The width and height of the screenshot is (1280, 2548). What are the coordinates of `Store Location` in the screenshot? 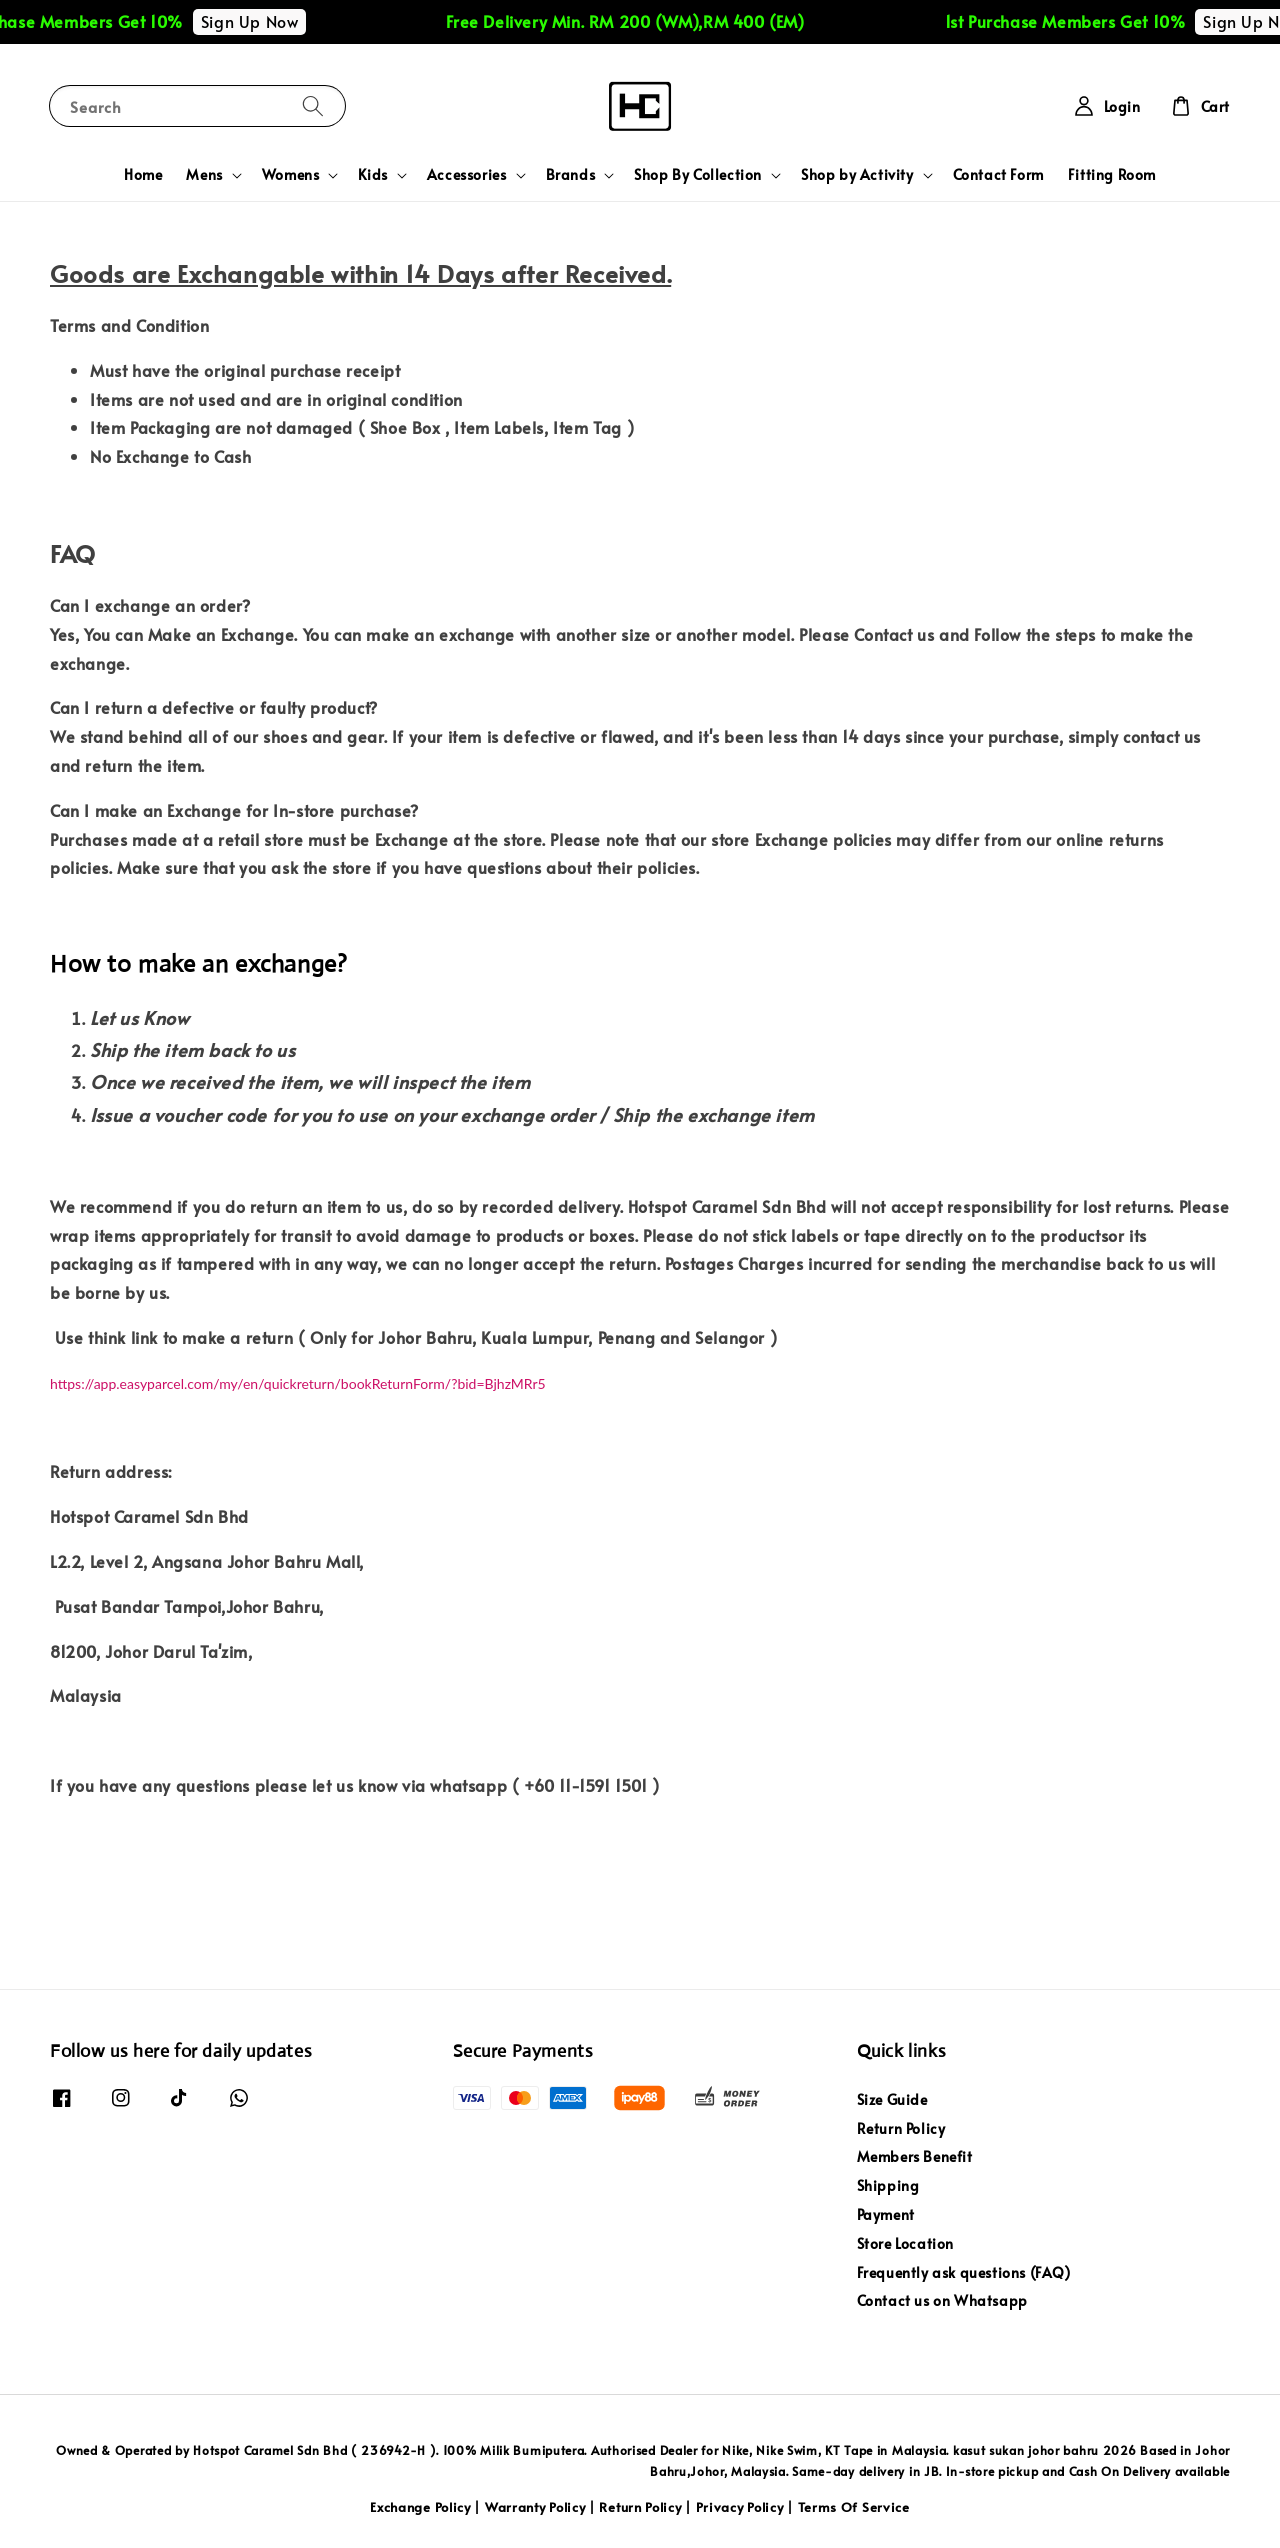 It's located at (905, 2243).